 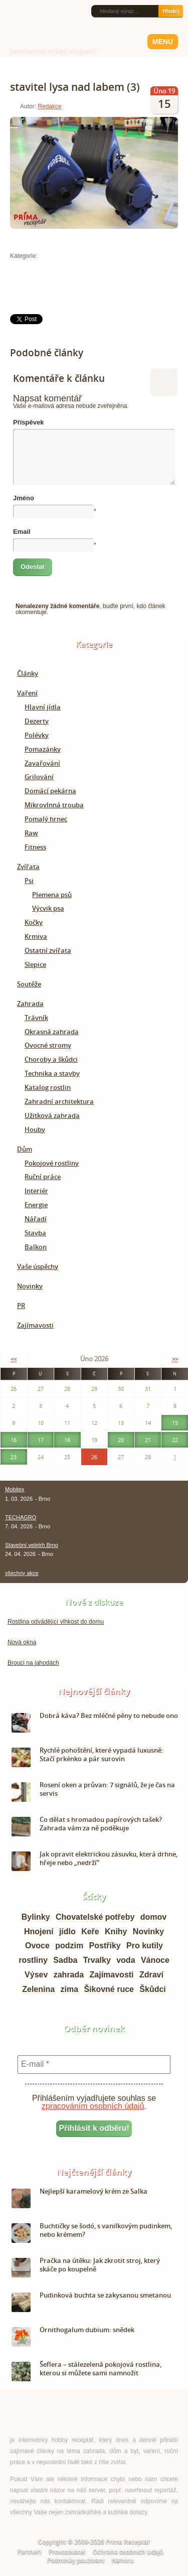 What do you see at coordinates (65, 1960) in the screenshot?
I see `Sadba` at bounding box center [65, 1960].